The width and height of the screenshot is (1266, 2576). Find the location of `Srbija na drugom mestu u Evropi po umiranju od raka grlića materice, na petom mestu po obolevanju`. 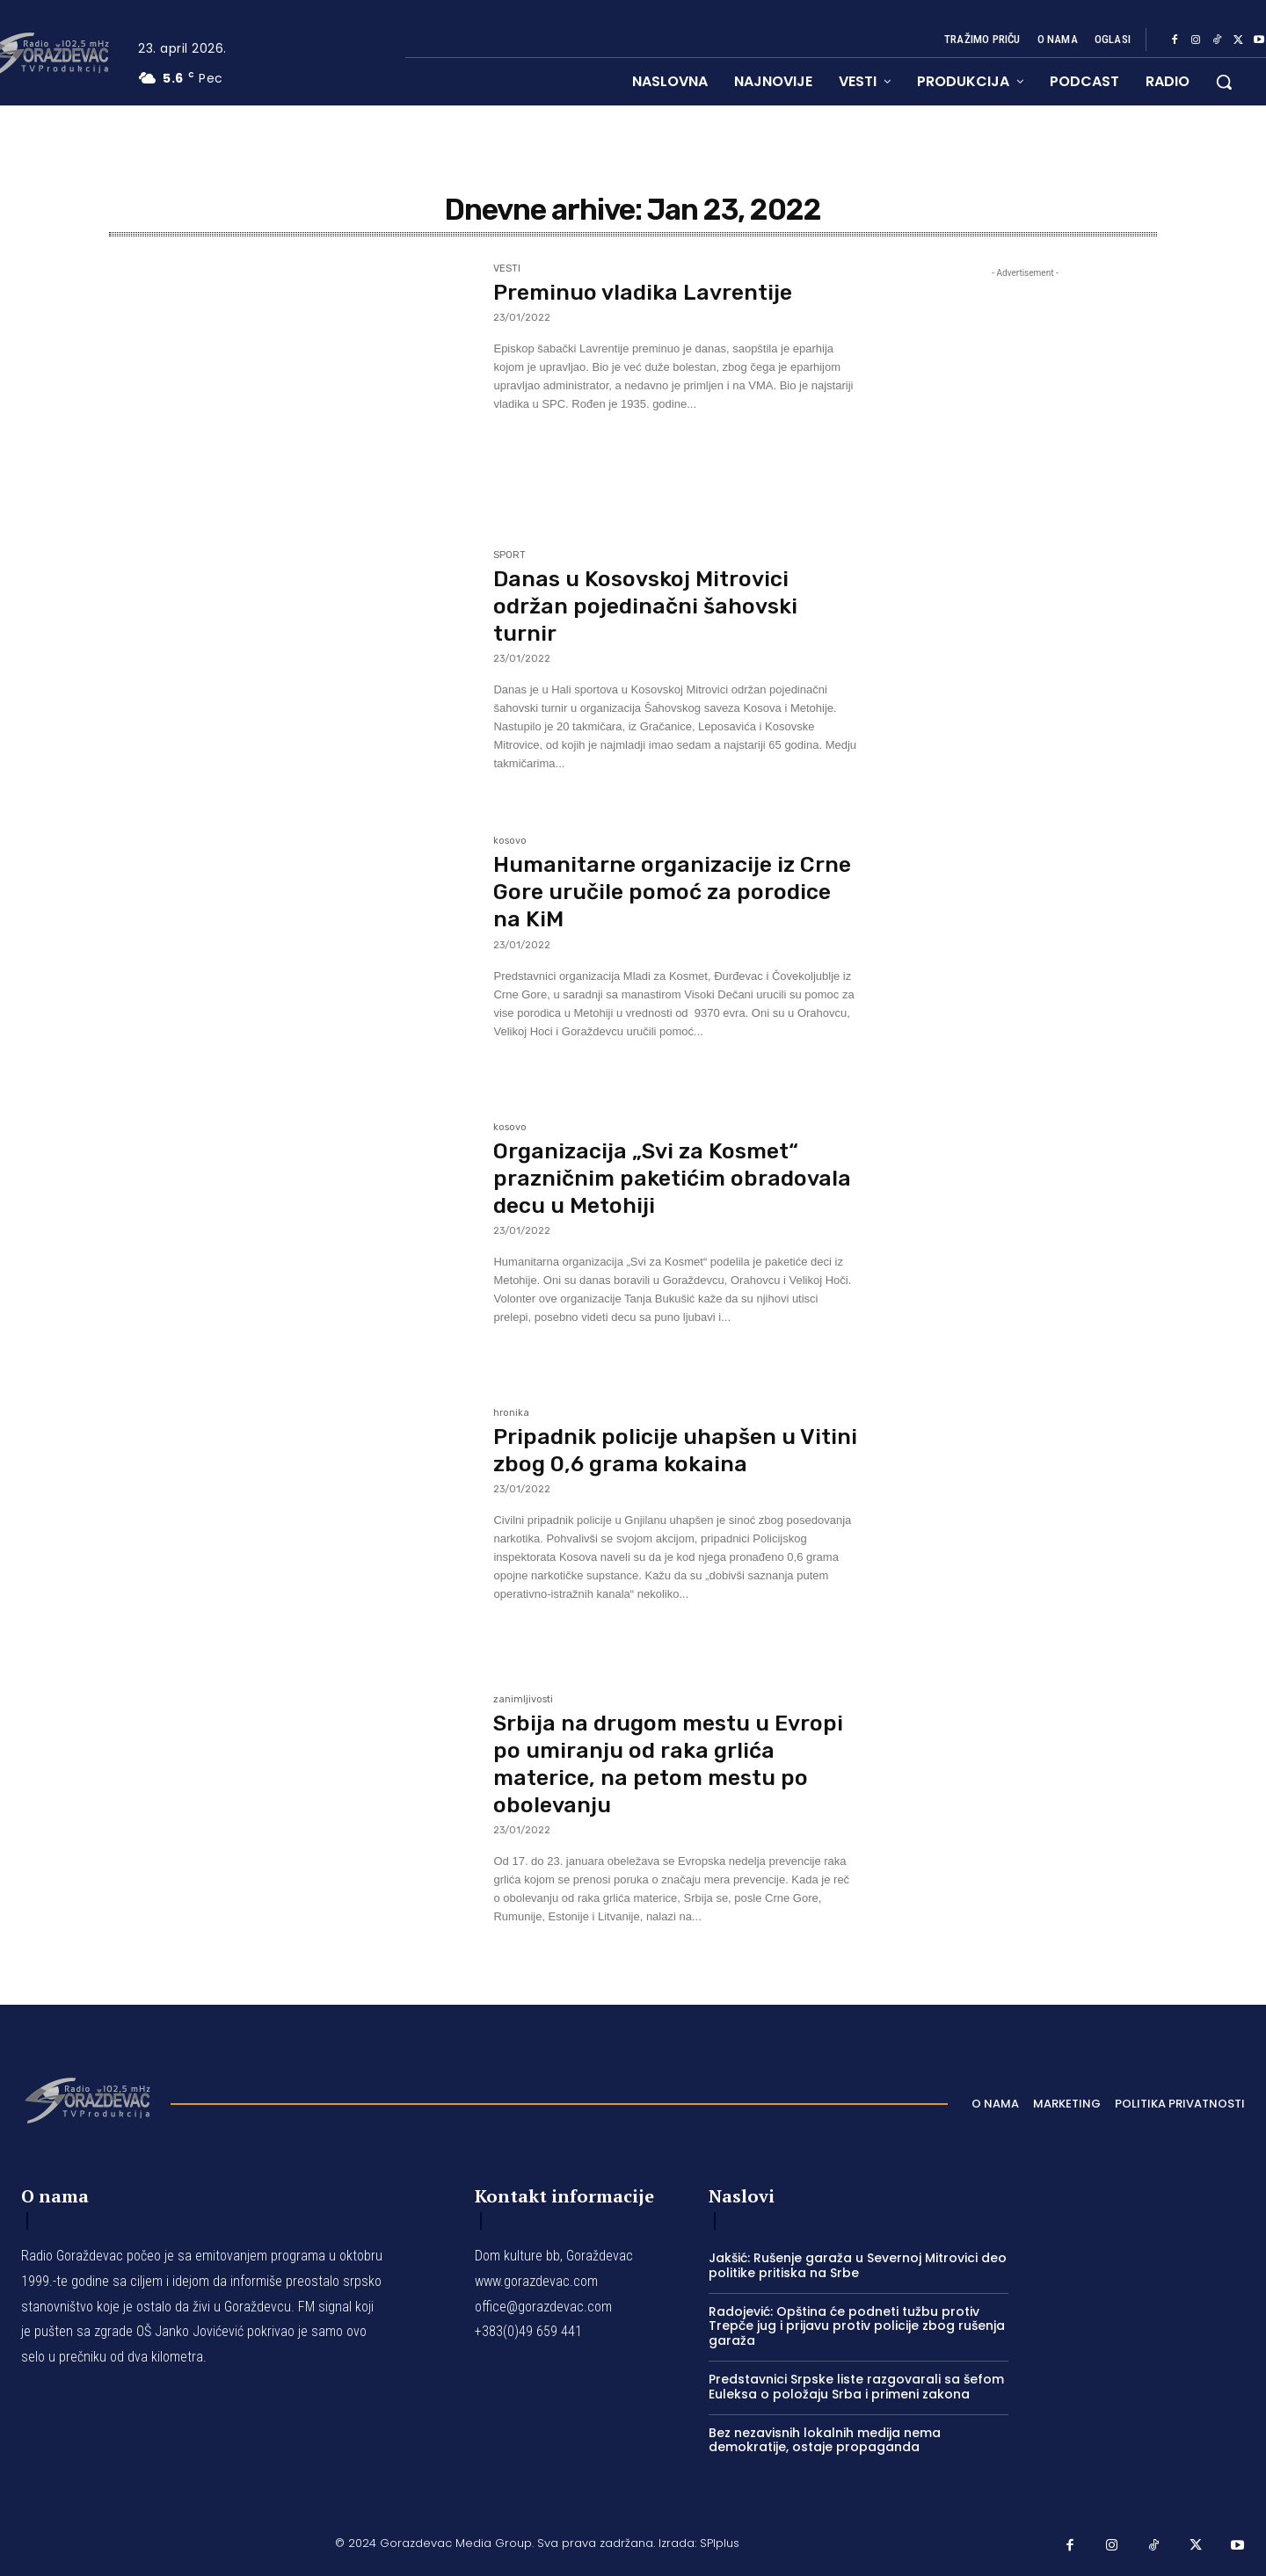

Srbija na drugom mestu u Evropi po umiranju od raka grlića materice, na petom mestu po obolevanju is located at coordinates (675, 1764).